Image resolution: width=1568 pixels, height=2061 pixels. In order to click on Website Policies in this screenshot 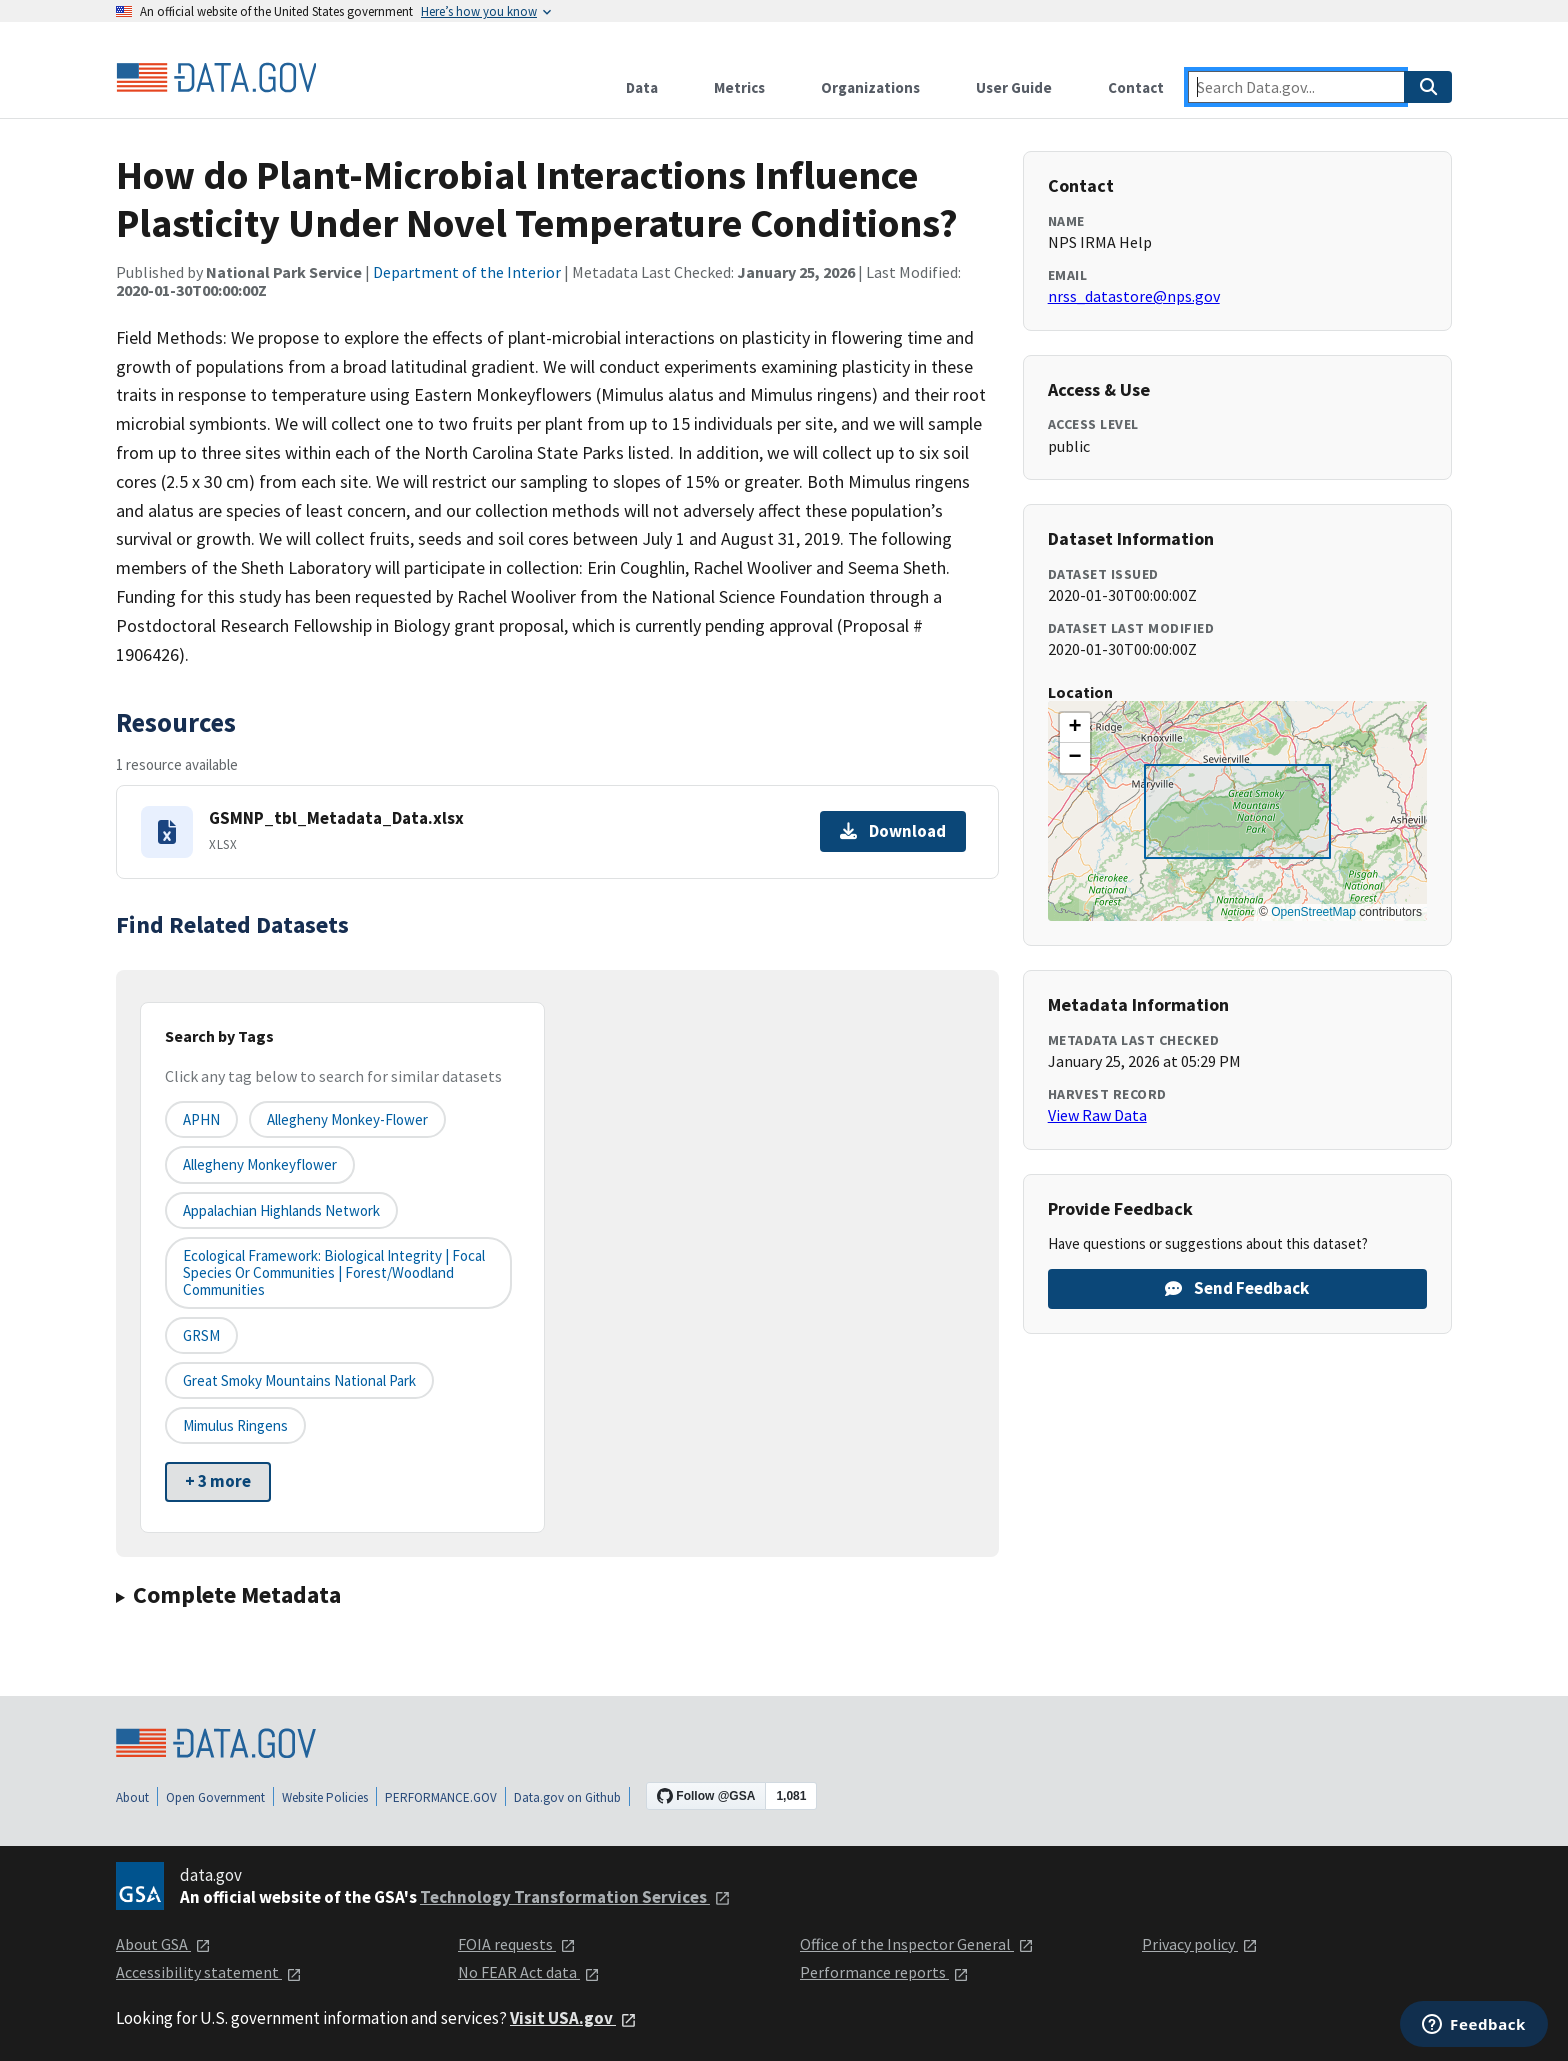, I will do `click(325, 1797)`.